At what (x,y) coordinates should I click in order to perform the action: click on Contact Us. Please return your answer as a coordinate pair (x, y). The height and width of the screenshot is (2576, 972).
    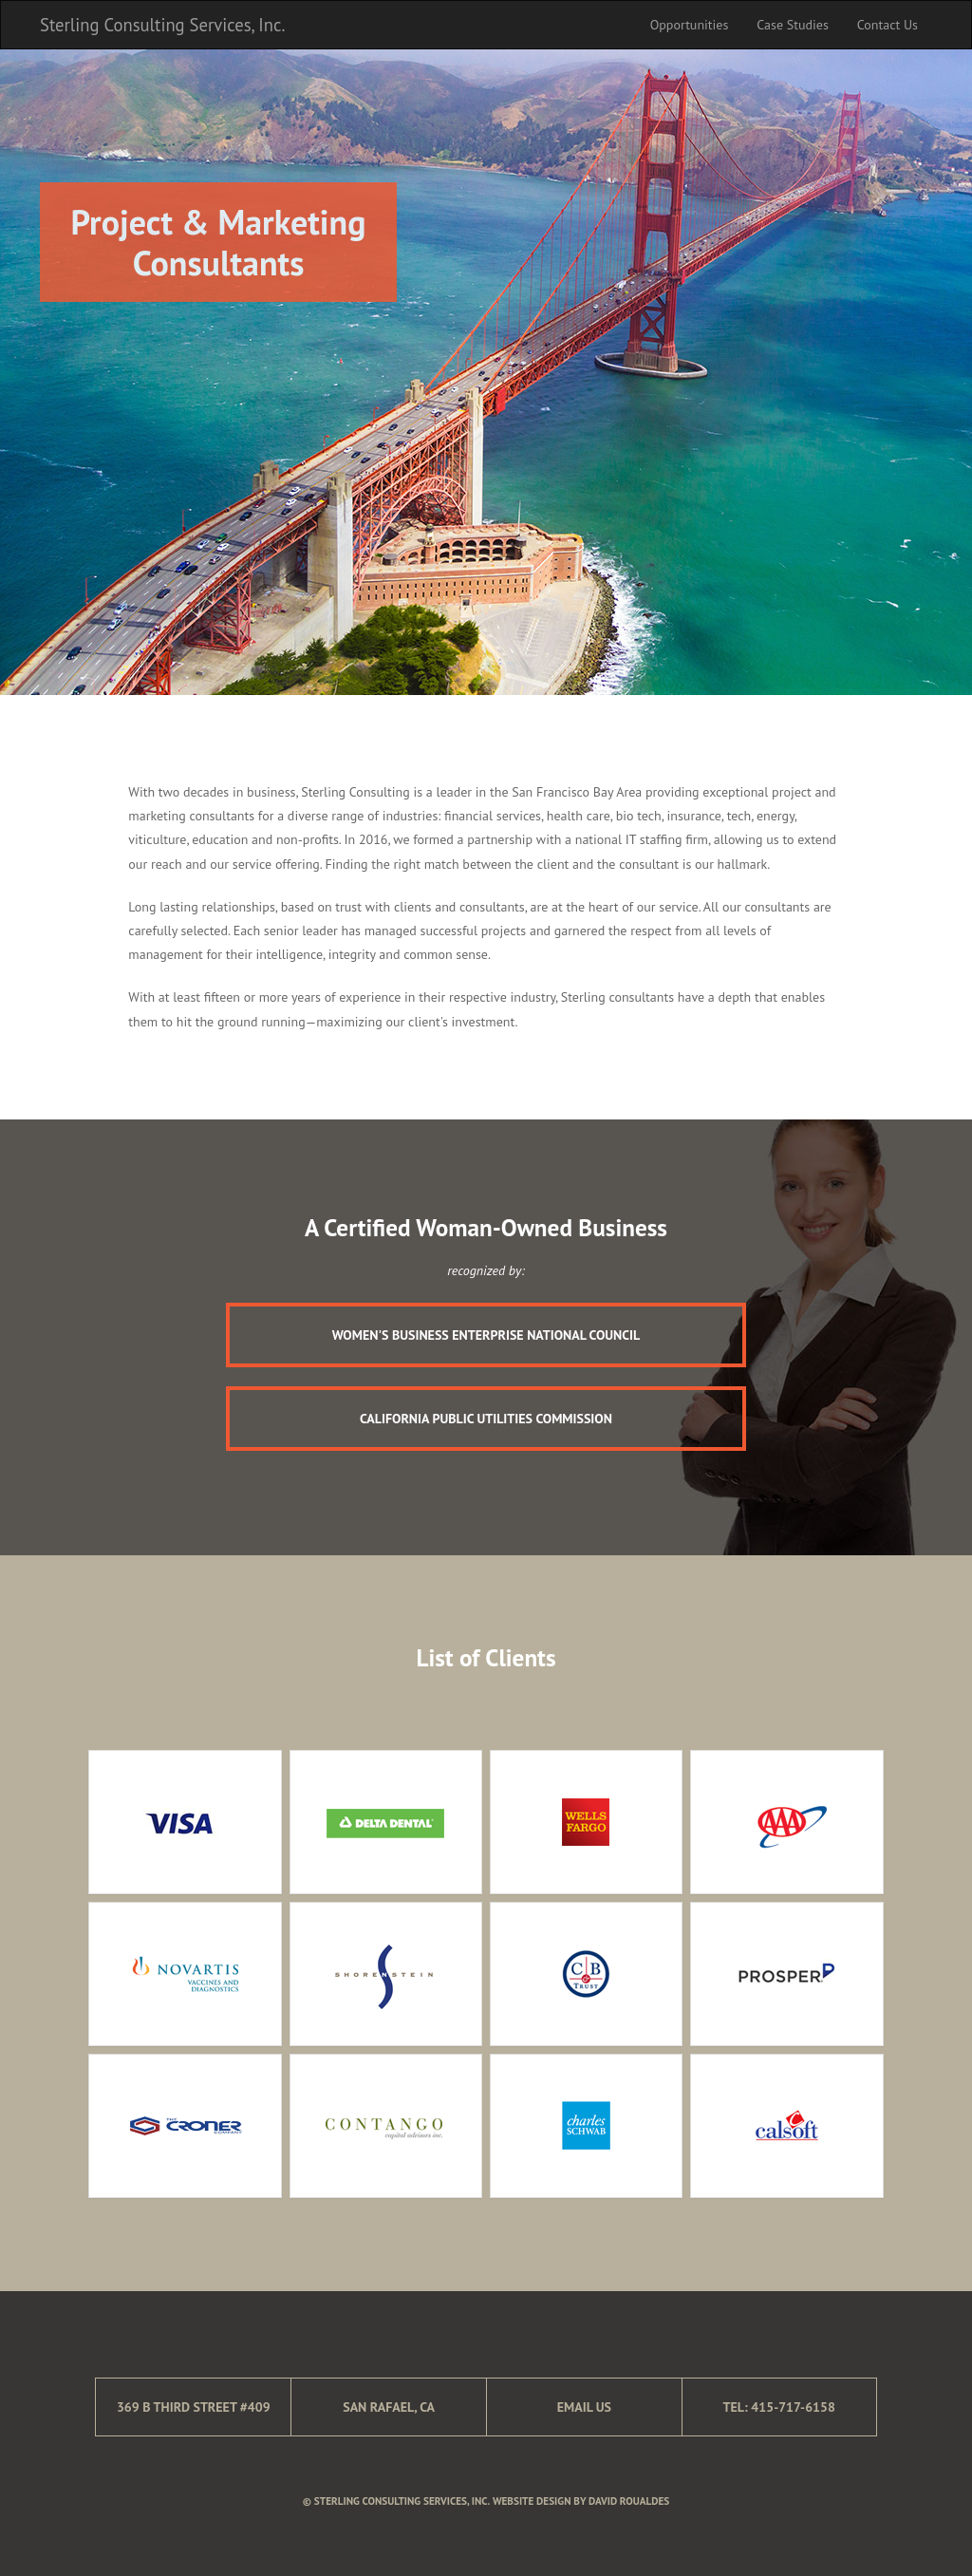
    Looking at the image, I should click on (887, 24).